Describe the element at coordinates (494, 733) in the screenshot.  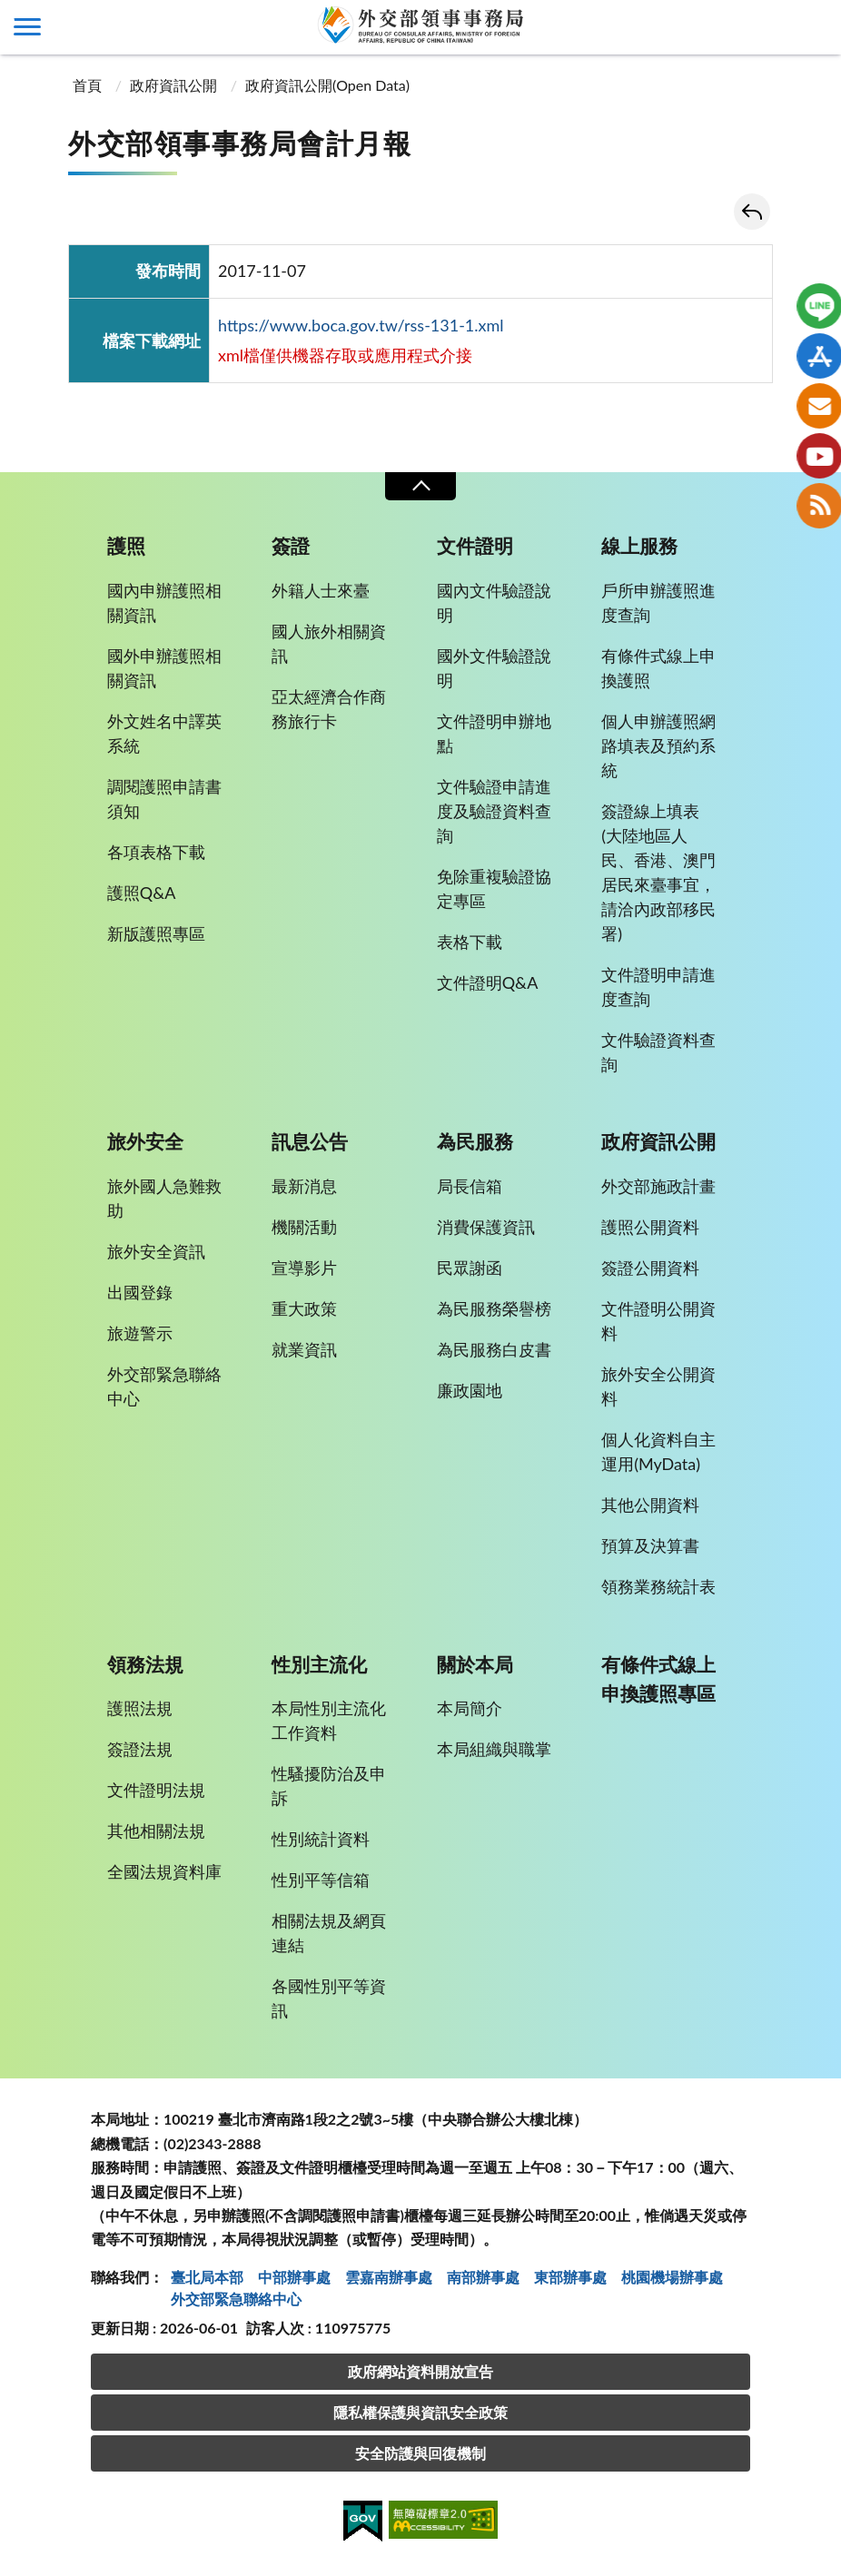
I see `文件證明申辦地點` at that location.